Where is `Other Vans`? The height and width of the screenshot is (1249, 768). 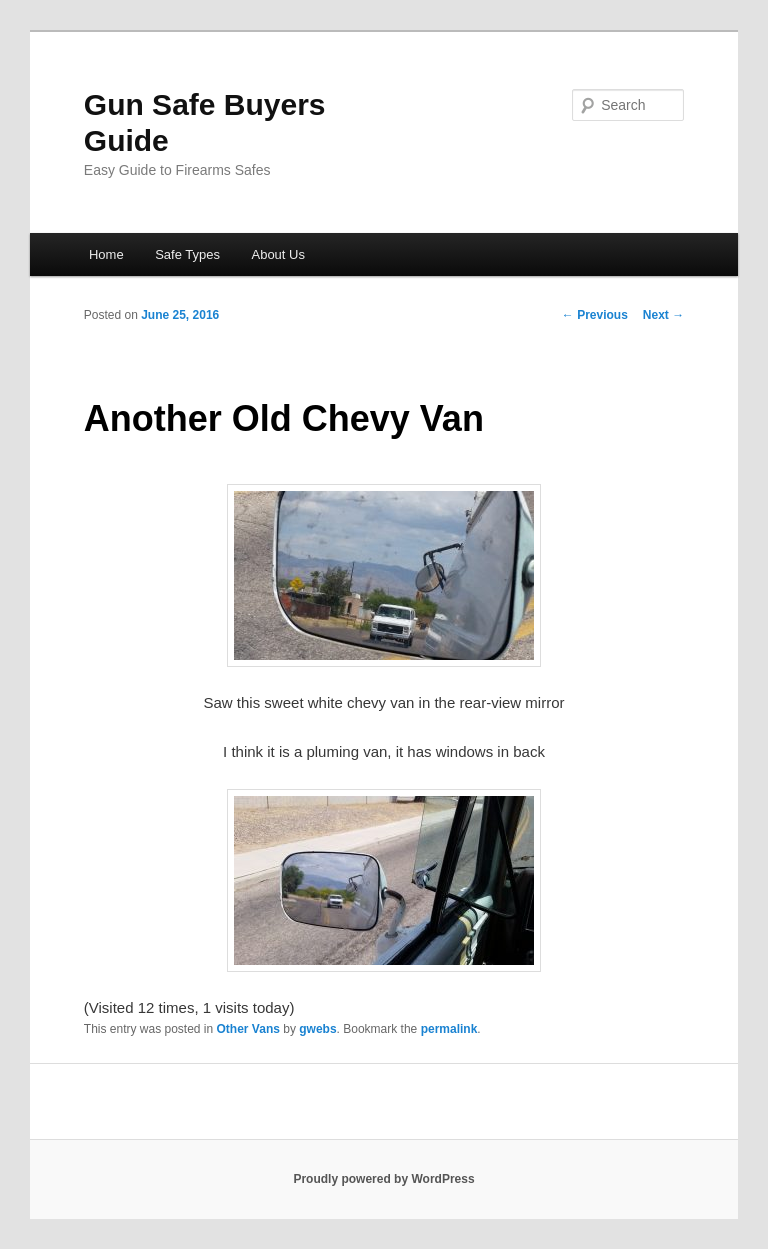
Other Vans is located at coordinates (248, 1029).